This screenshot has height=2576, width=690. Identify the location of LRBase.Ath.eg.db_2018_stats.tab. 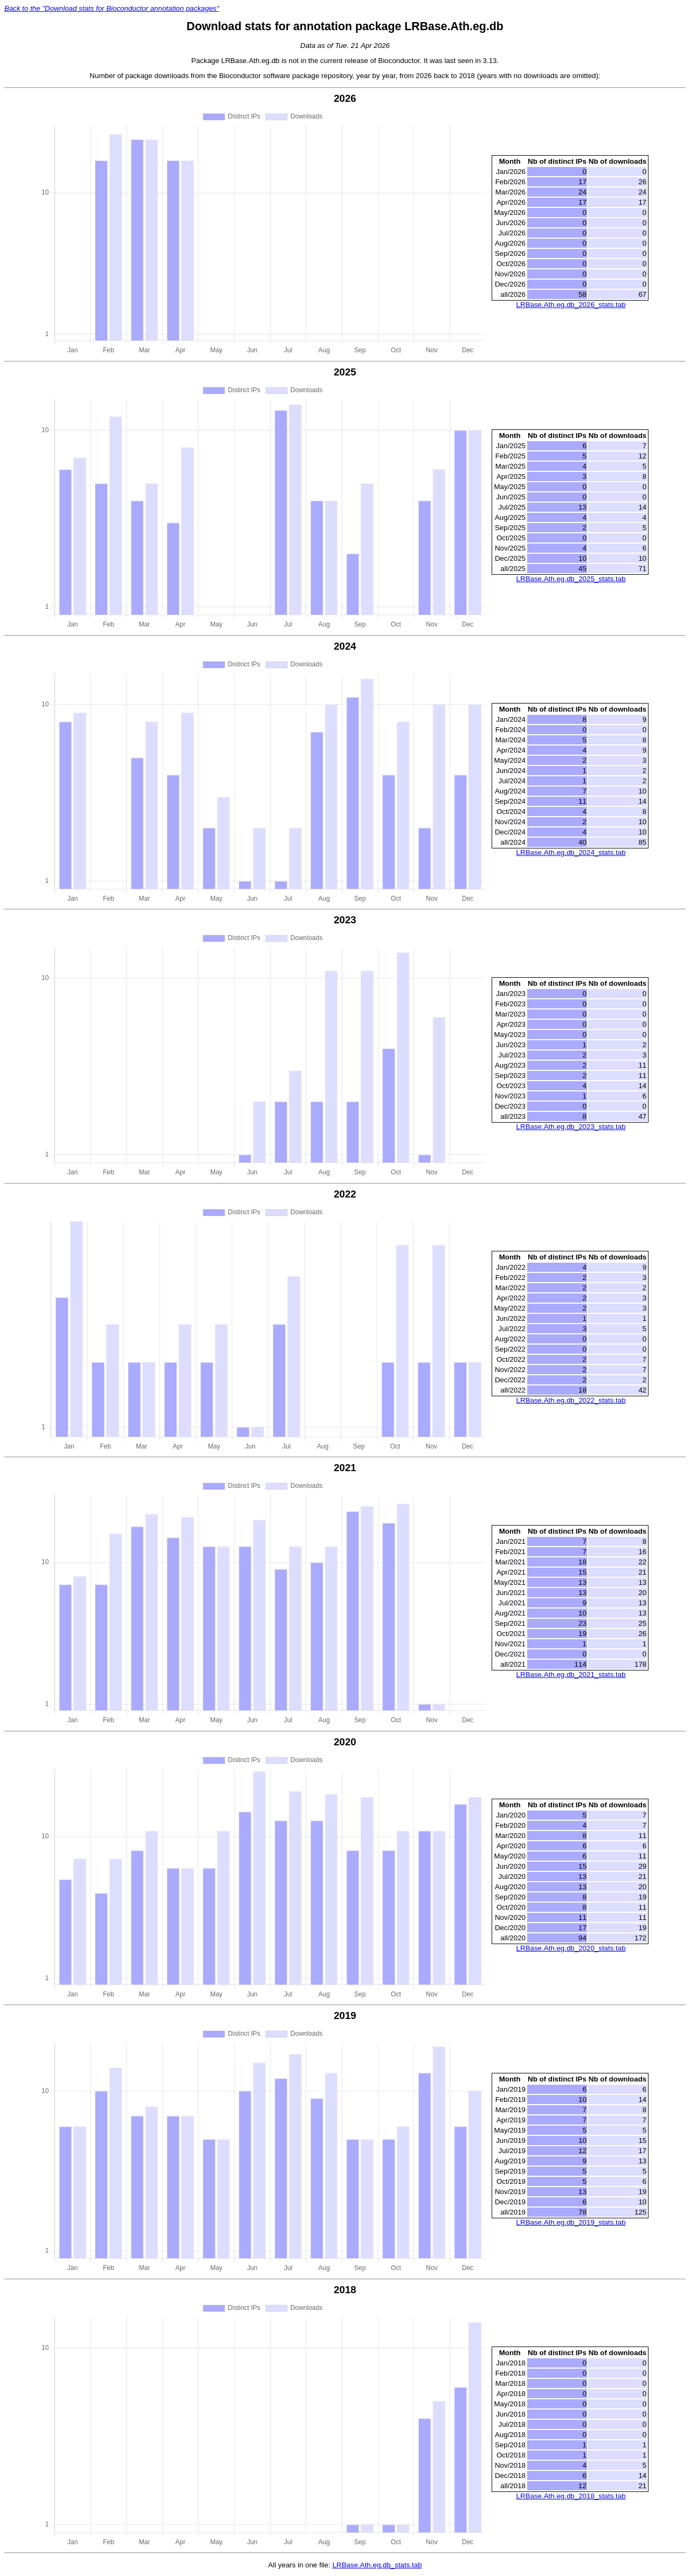
(571, 2496).